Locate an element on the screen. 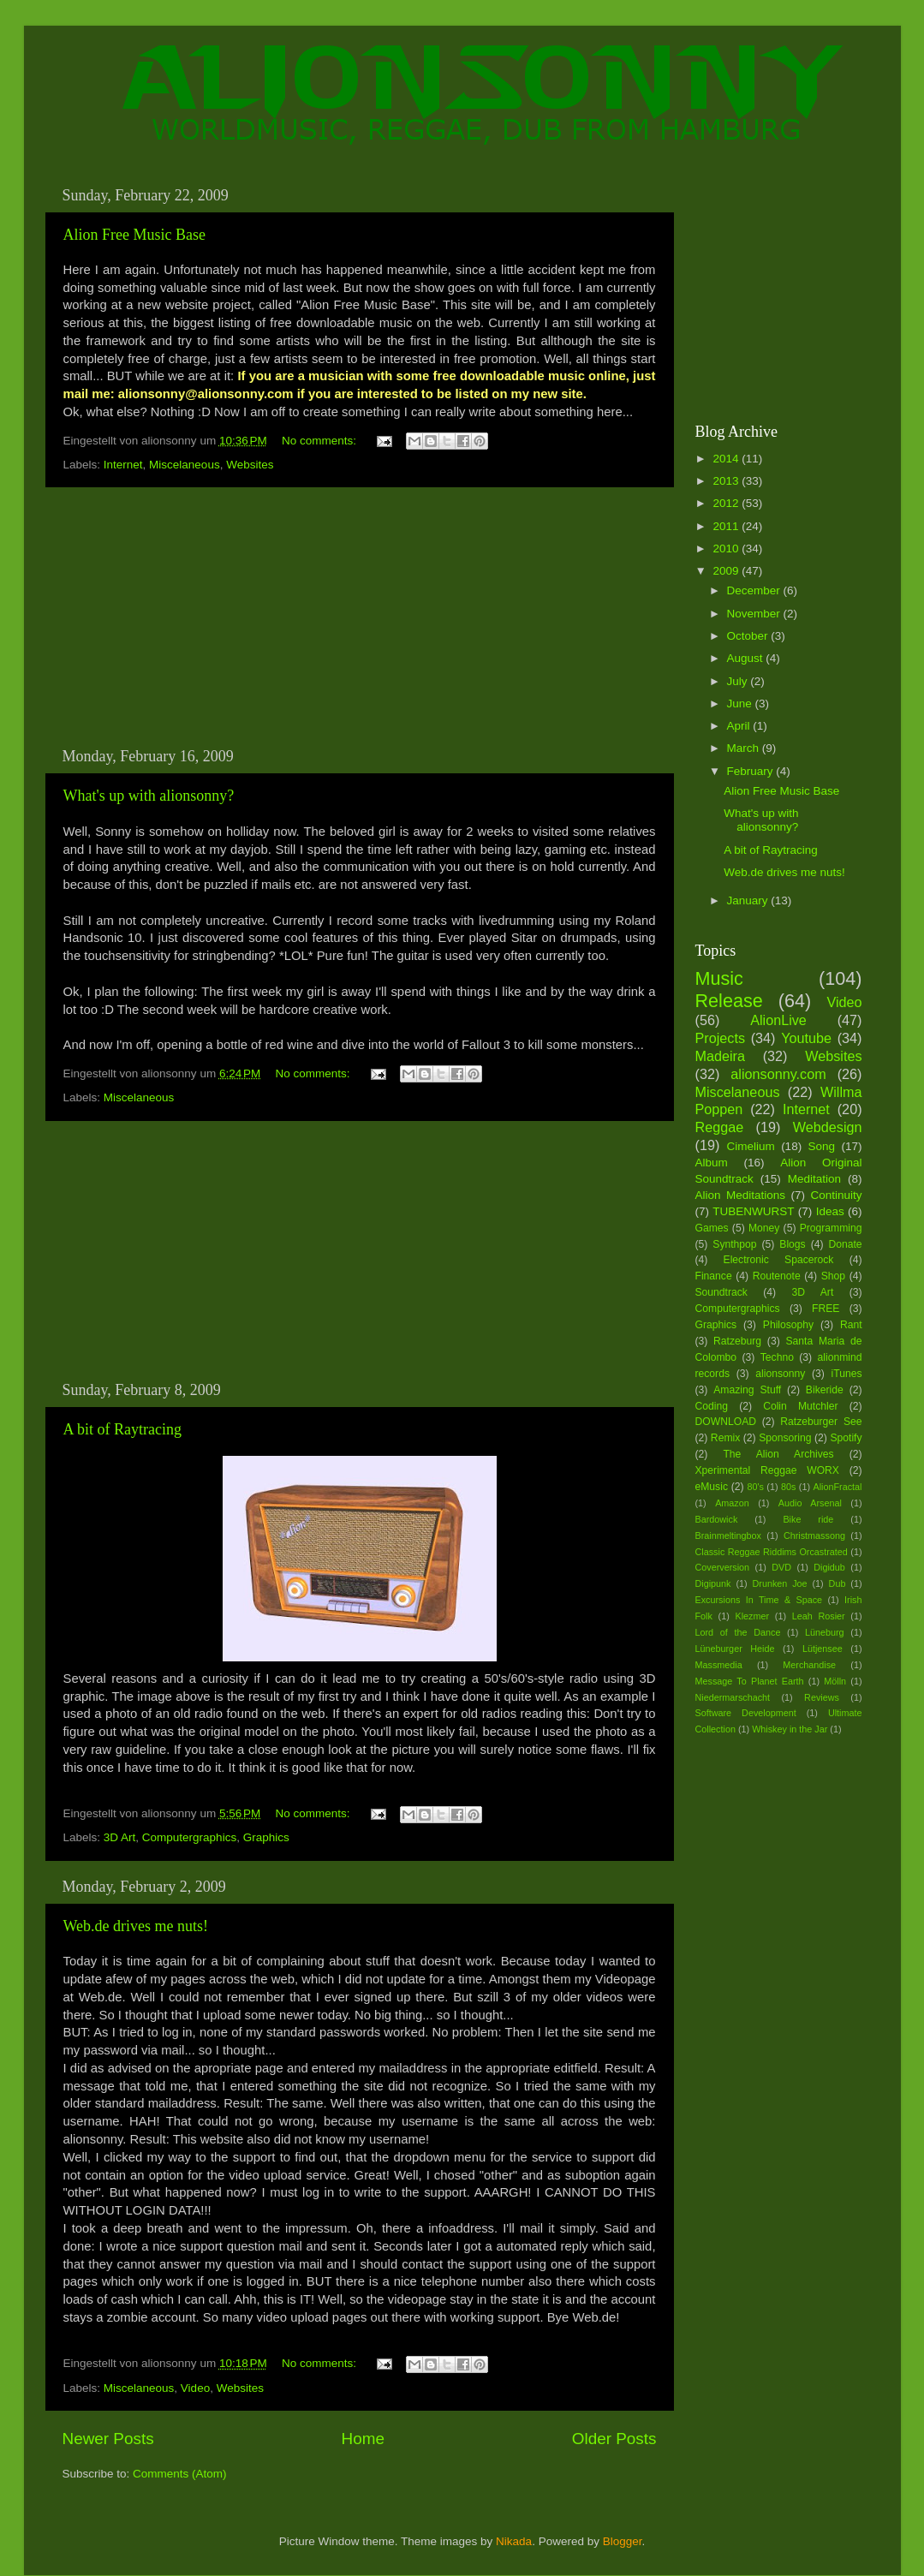  Blogs is located at coordinates (792, 1244).